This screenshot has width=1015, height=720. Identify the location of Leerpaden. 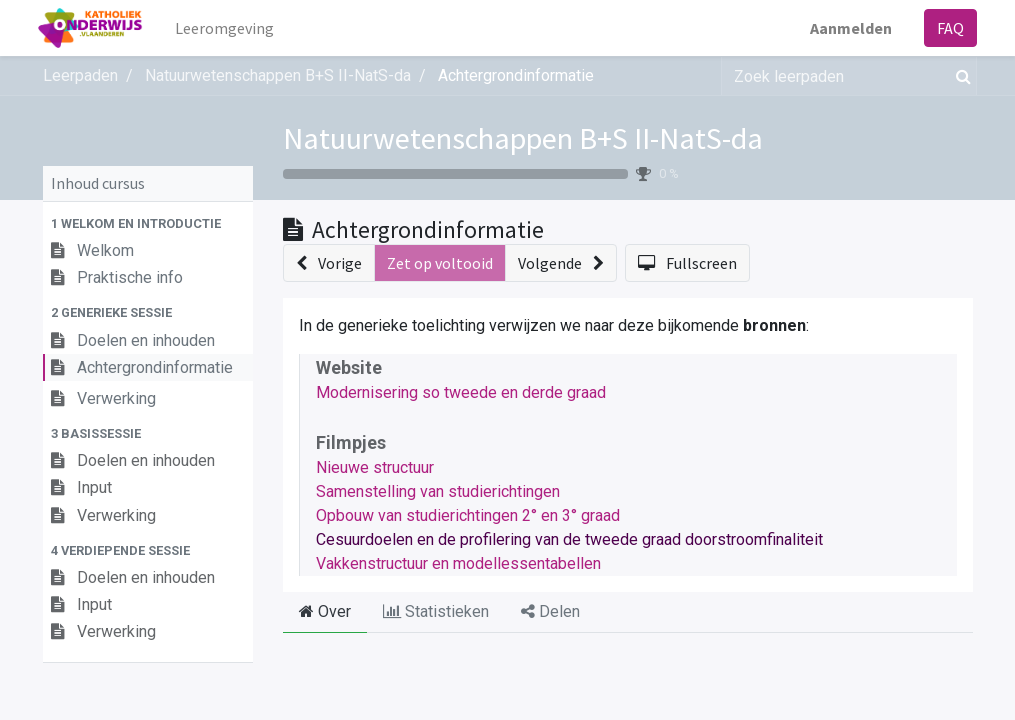
(80, 75).